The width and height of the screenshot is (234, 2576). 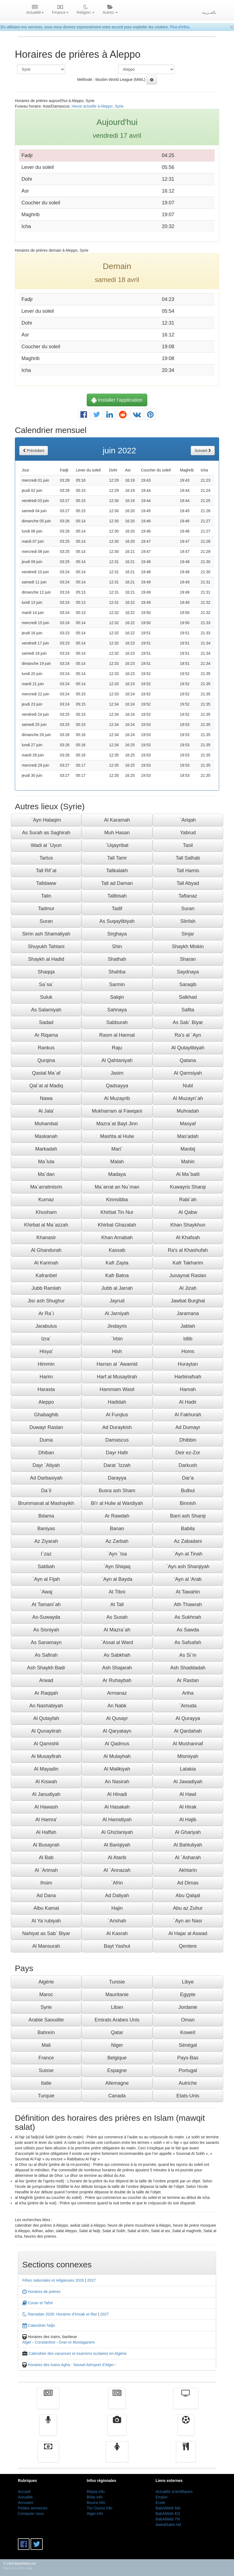 I want to click on Shaykh Miskin, so click(x=188, y=946).